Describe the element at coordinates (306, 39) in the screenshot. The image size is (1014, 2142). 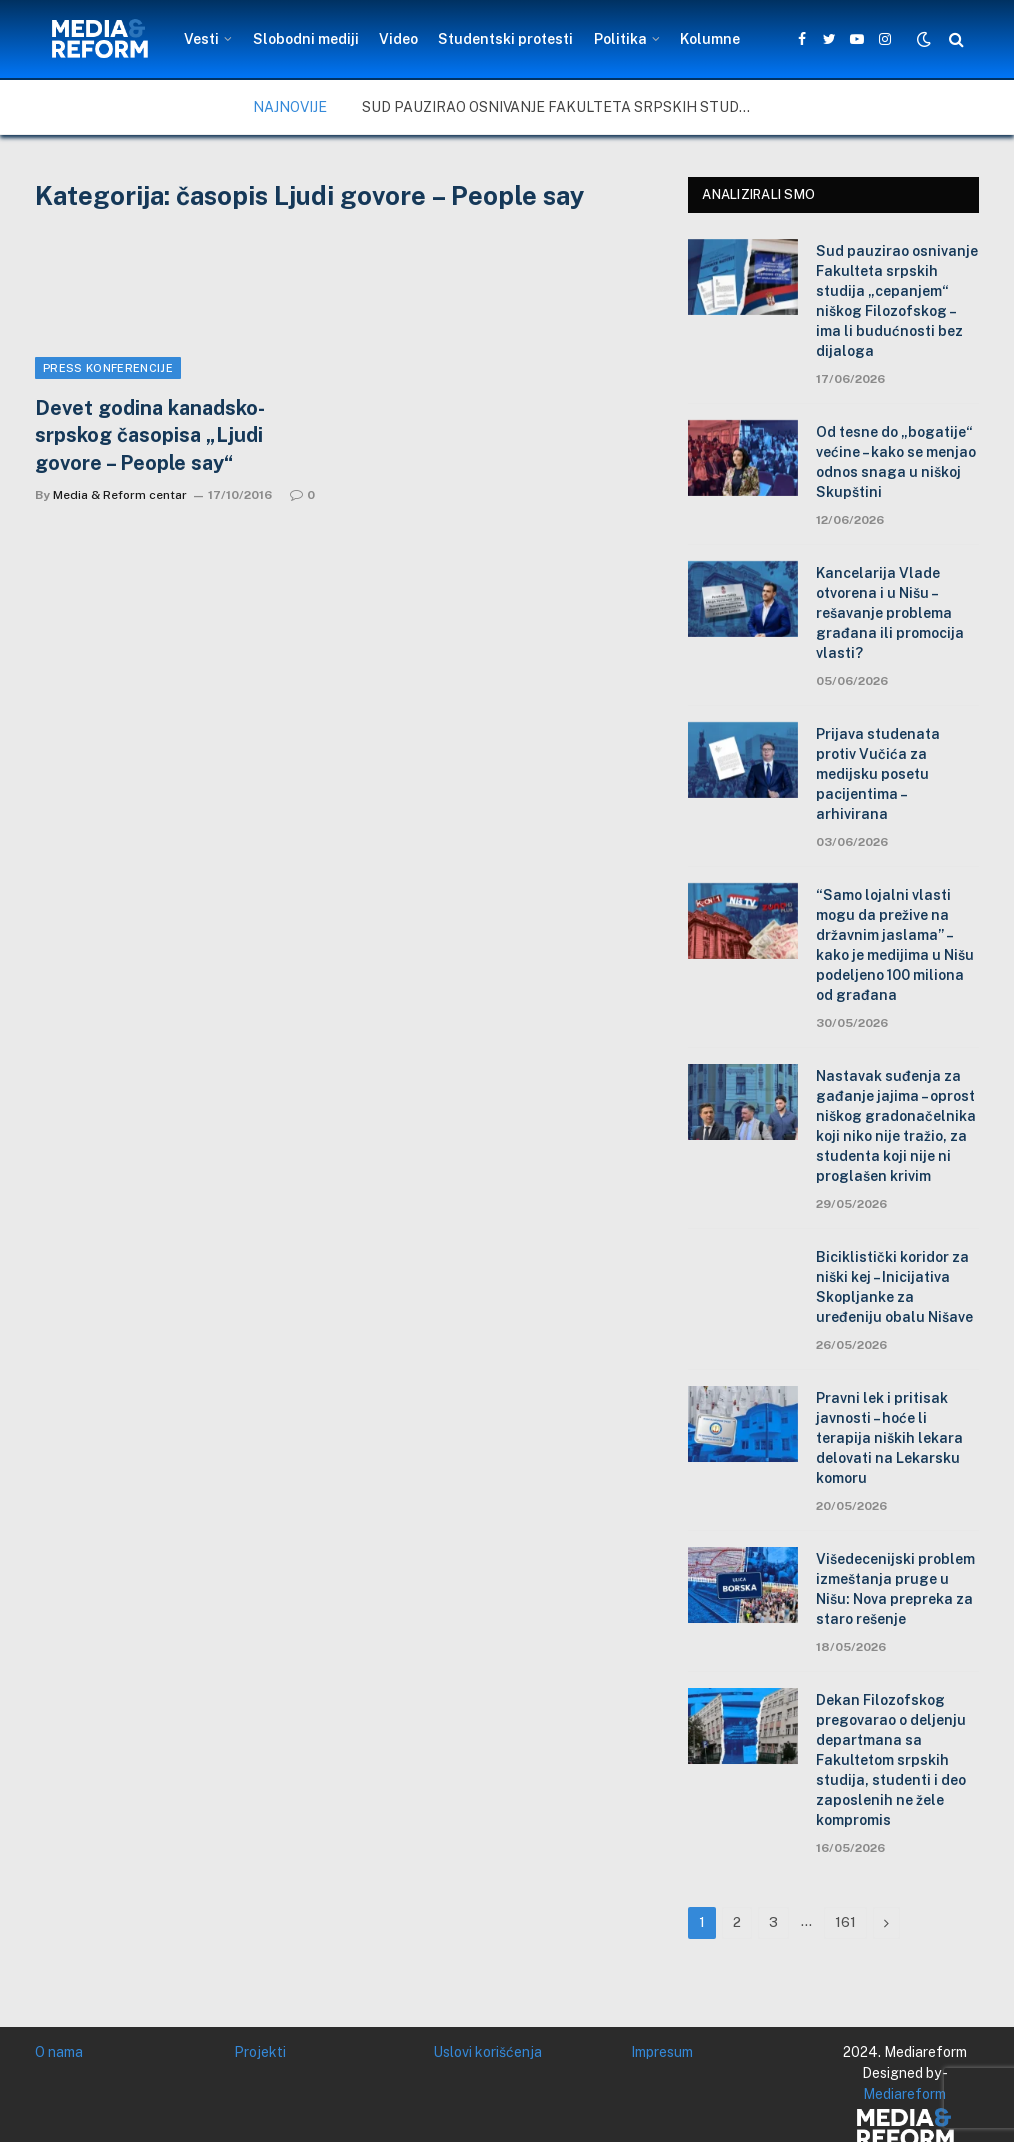
I see `Slobodni mediji` at that location.